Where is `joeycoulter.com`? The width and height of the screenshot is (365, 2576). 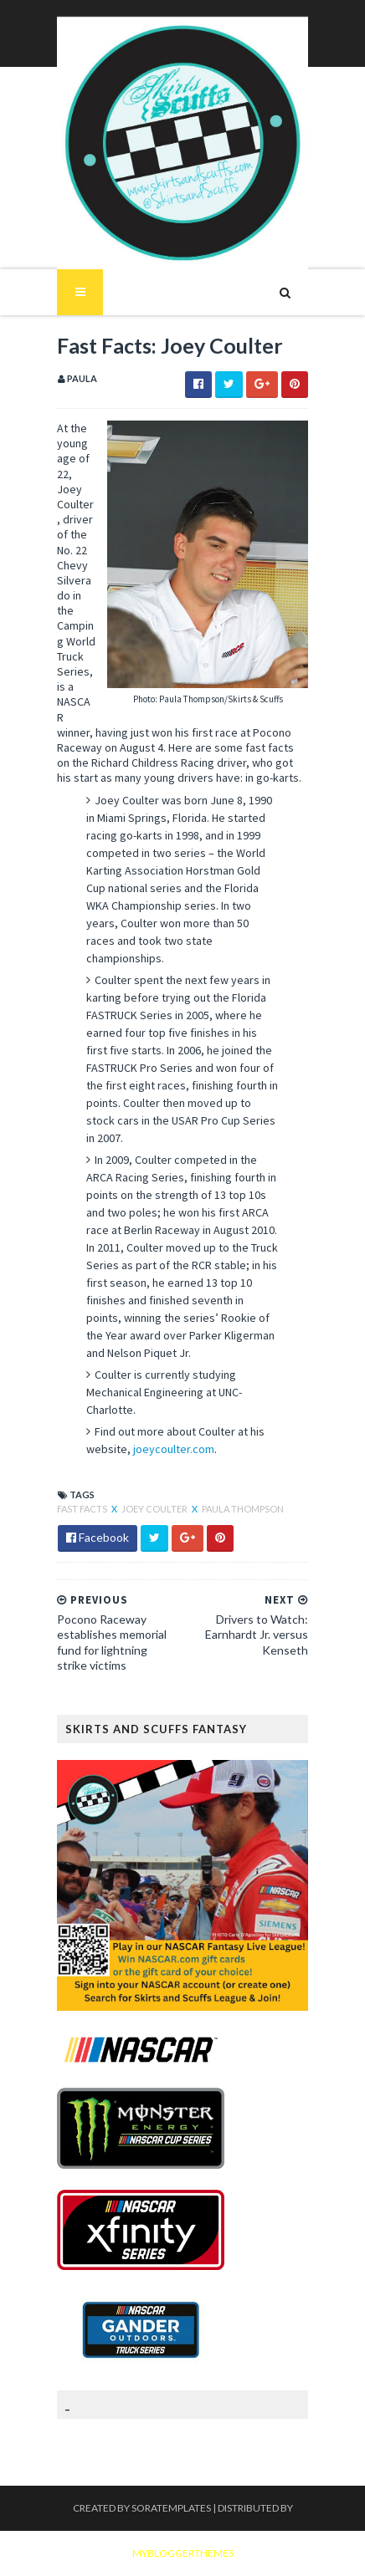 joeycoulter.com is located at coordinates (173, 1448).